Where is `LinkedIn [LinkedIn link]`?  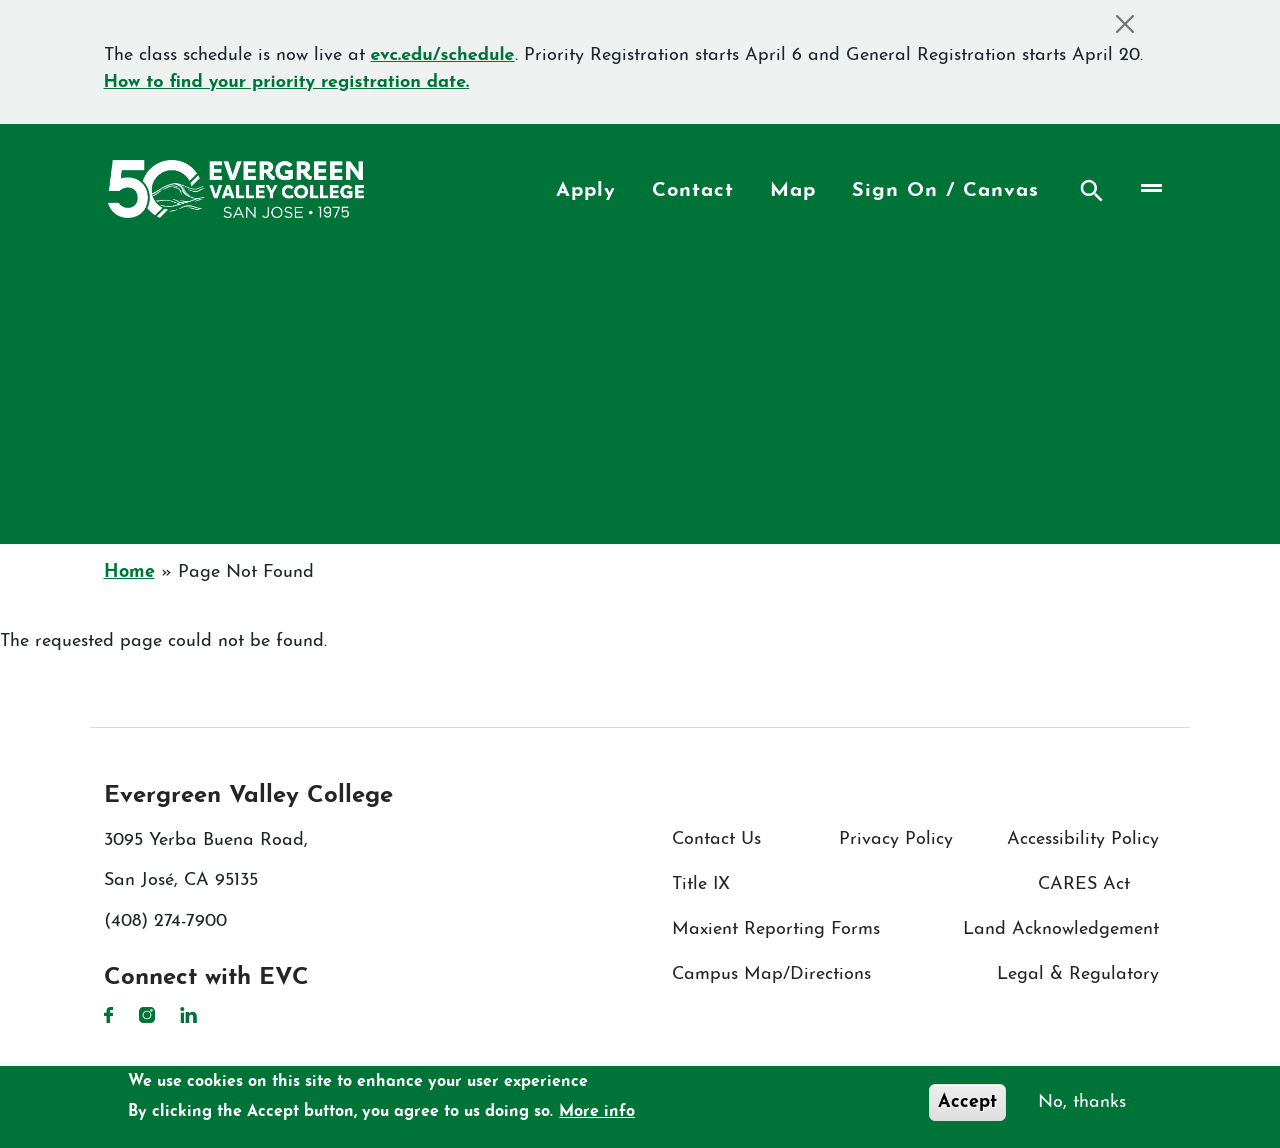
LinkedIn [LinkedIn link] is located at coordinates (188, 1015).